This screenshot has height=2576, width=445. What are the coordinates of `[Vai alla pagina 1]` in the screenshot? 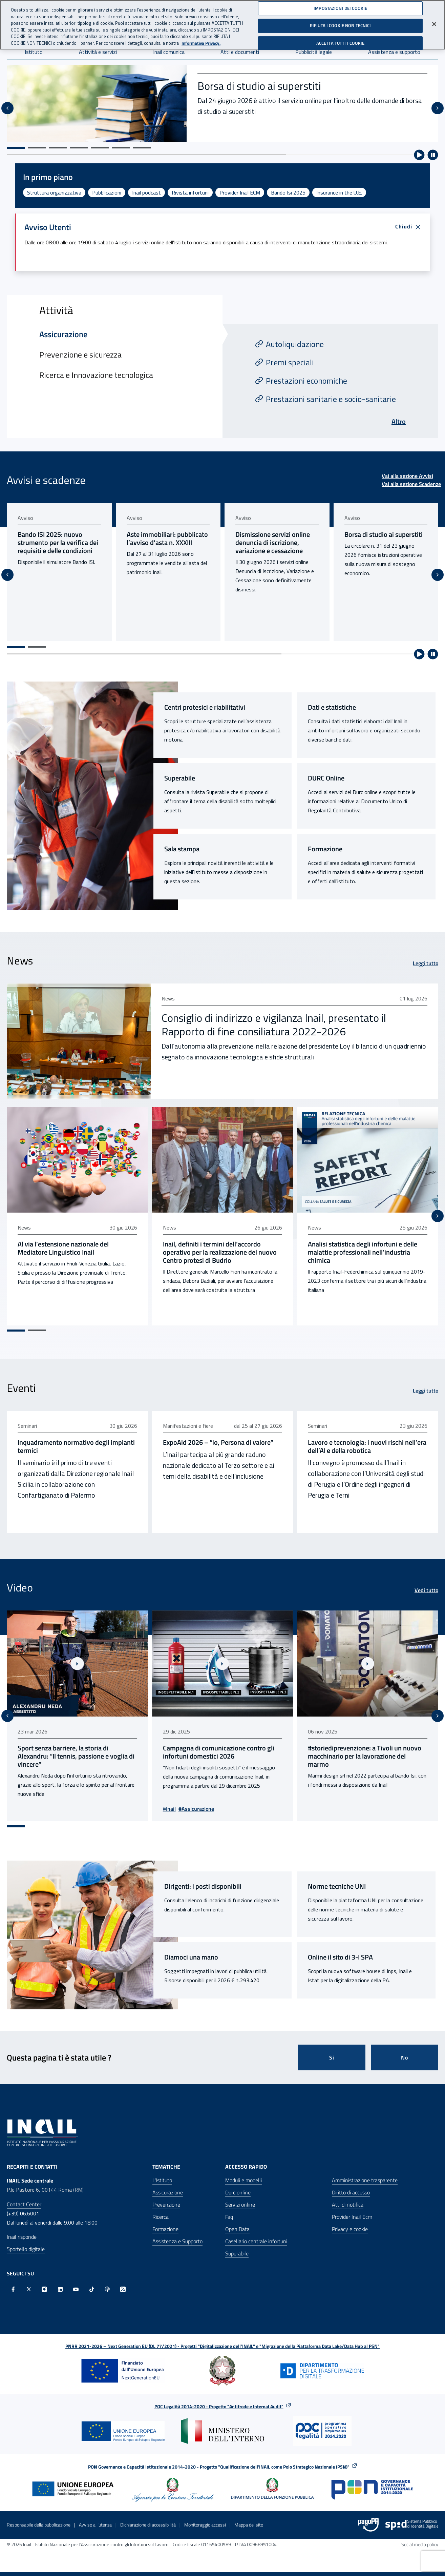 It's located at (16, 655).